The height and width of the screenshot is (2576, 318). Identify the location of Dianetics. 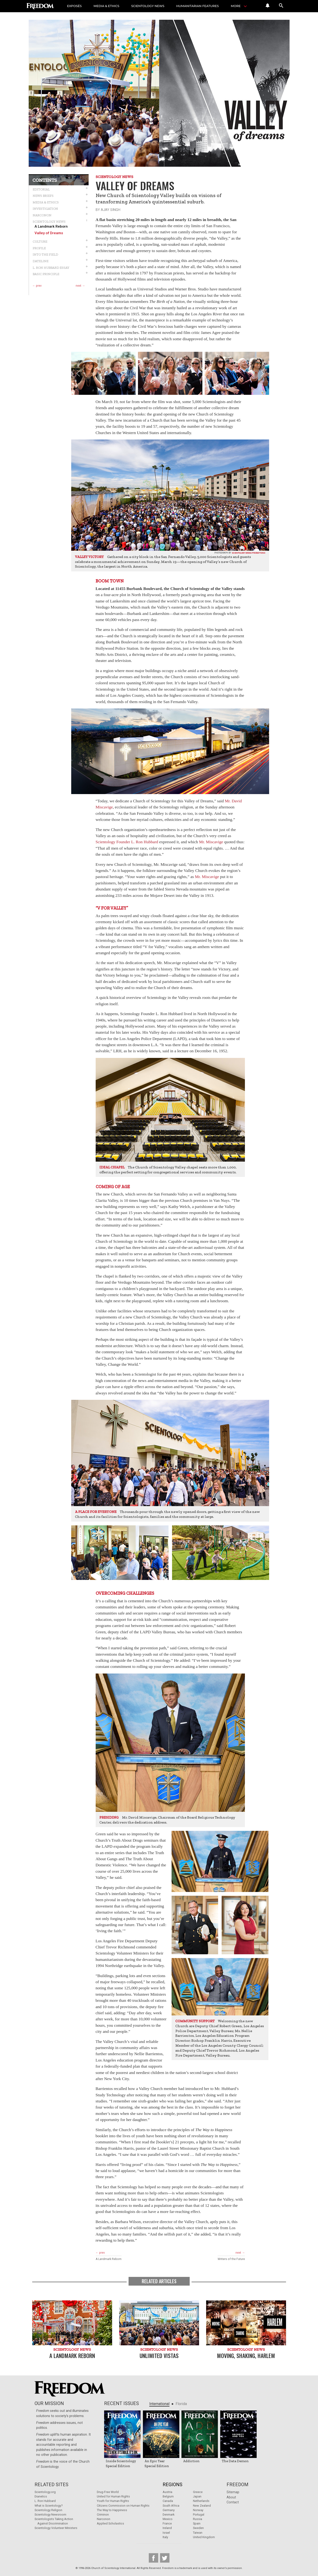
(41, 2496).